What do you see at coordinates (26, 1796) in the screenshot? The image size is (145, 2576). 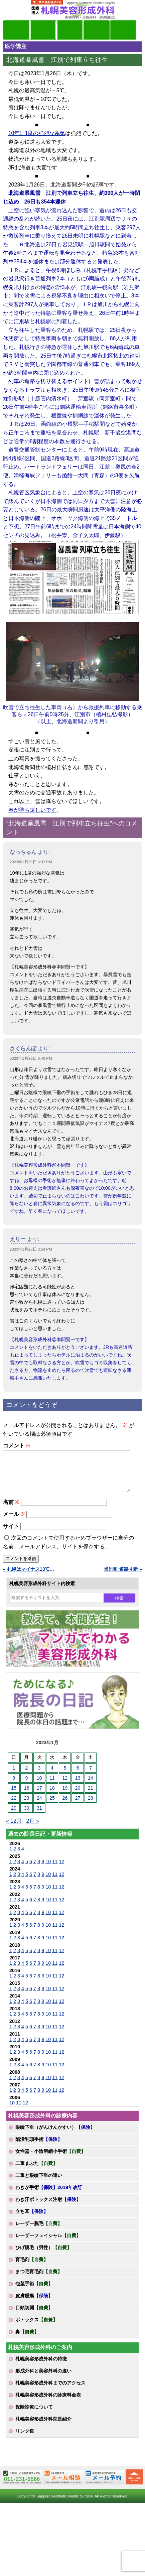 I see `16 [2023年1月16日 に投稿を公開]` at bounding box center [26, 1796].